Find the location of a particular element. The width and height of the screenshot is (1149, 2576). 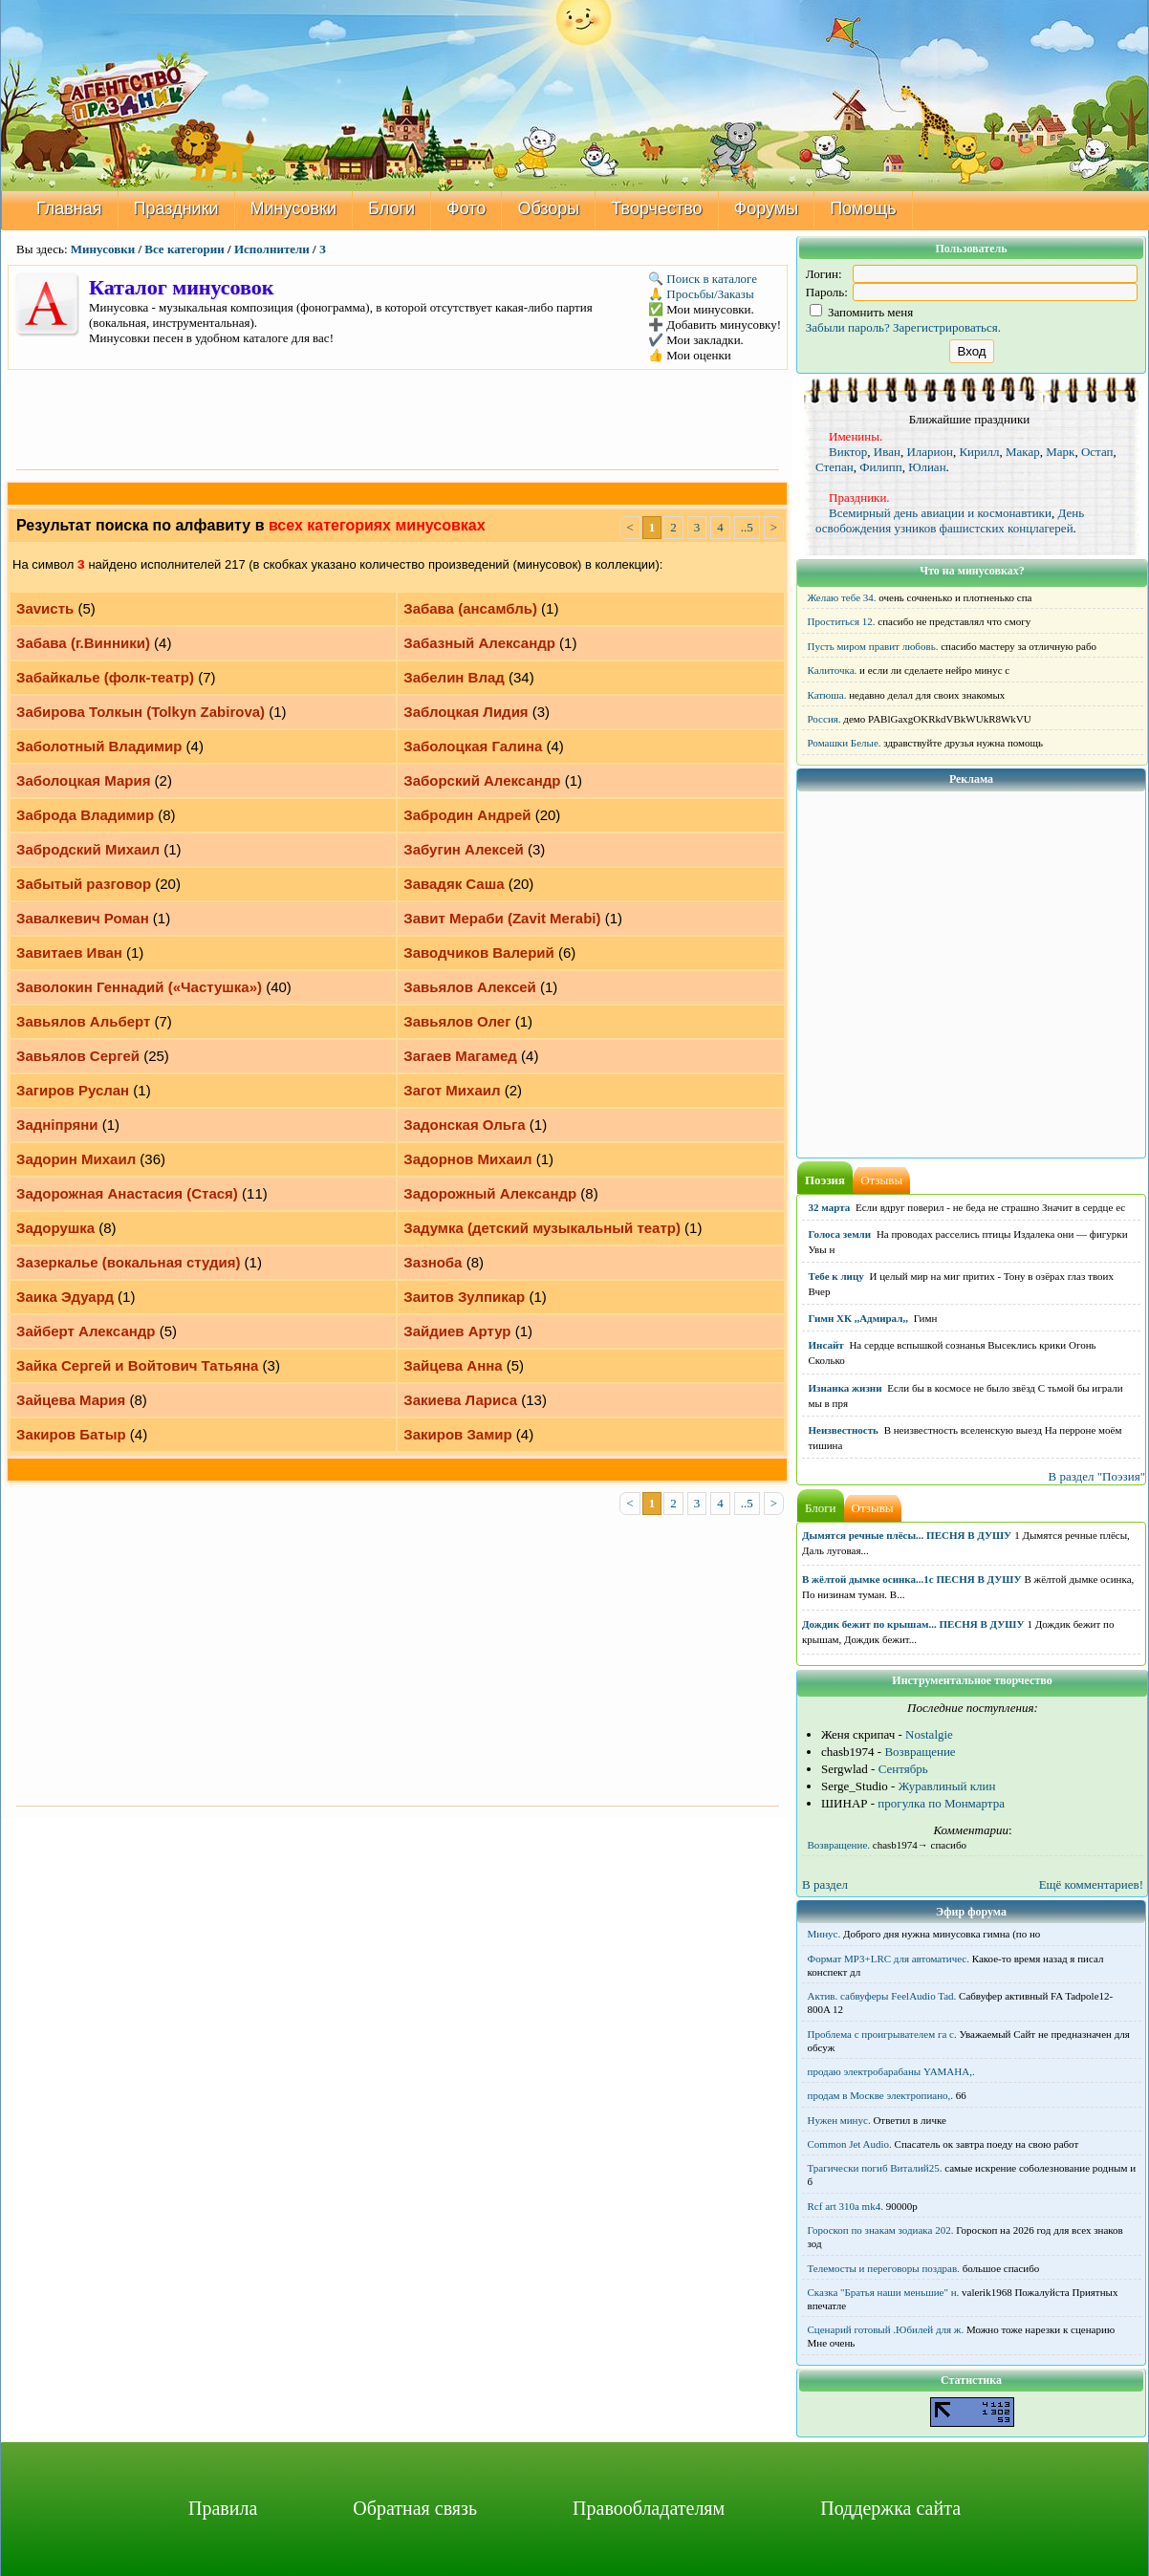

Забазный Александр is located at coordinates (479, 643).